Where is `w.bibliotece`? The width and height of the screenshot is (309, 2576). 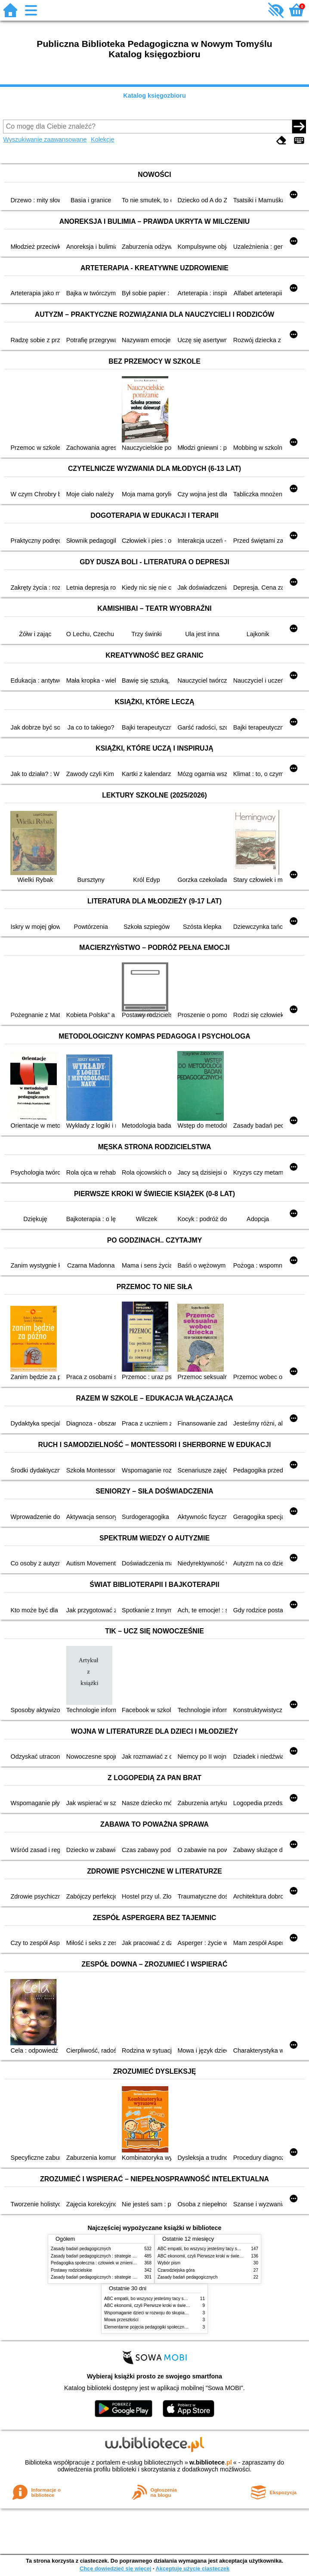
w.bibliotece is located at coordinates (210, 2462).